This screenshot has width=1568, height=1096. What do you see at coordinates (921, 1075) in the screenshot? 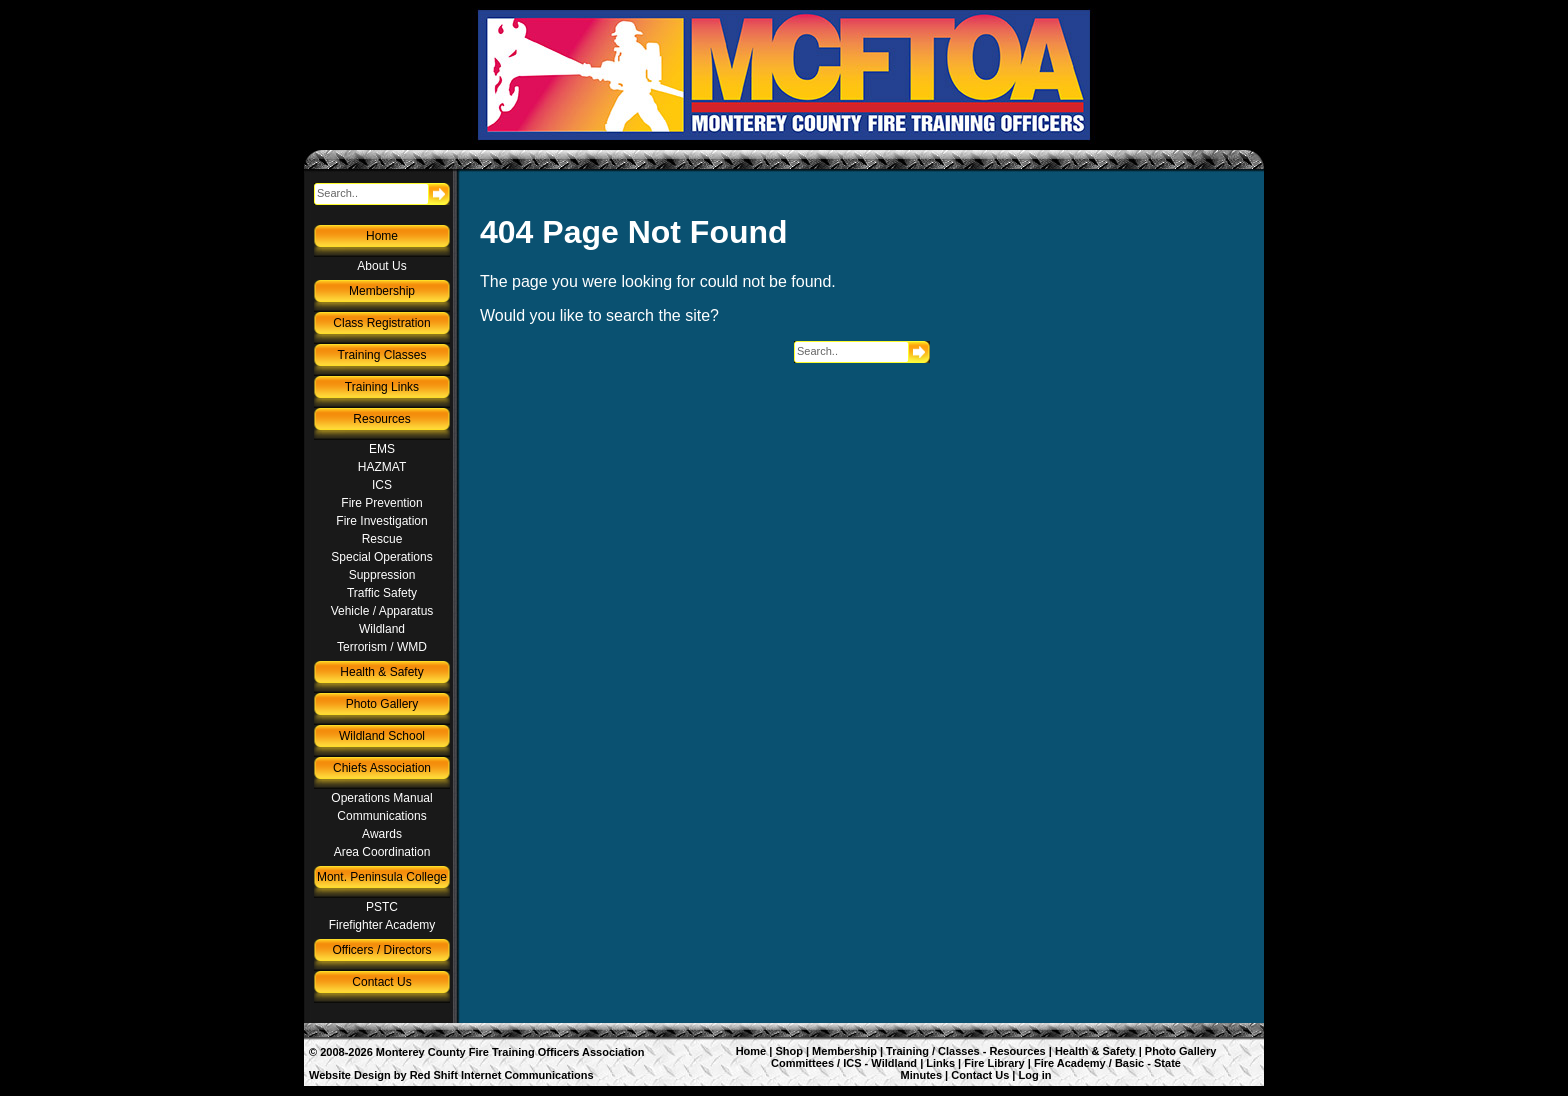
I see `Minutes` at bounding box center [921, 1075].